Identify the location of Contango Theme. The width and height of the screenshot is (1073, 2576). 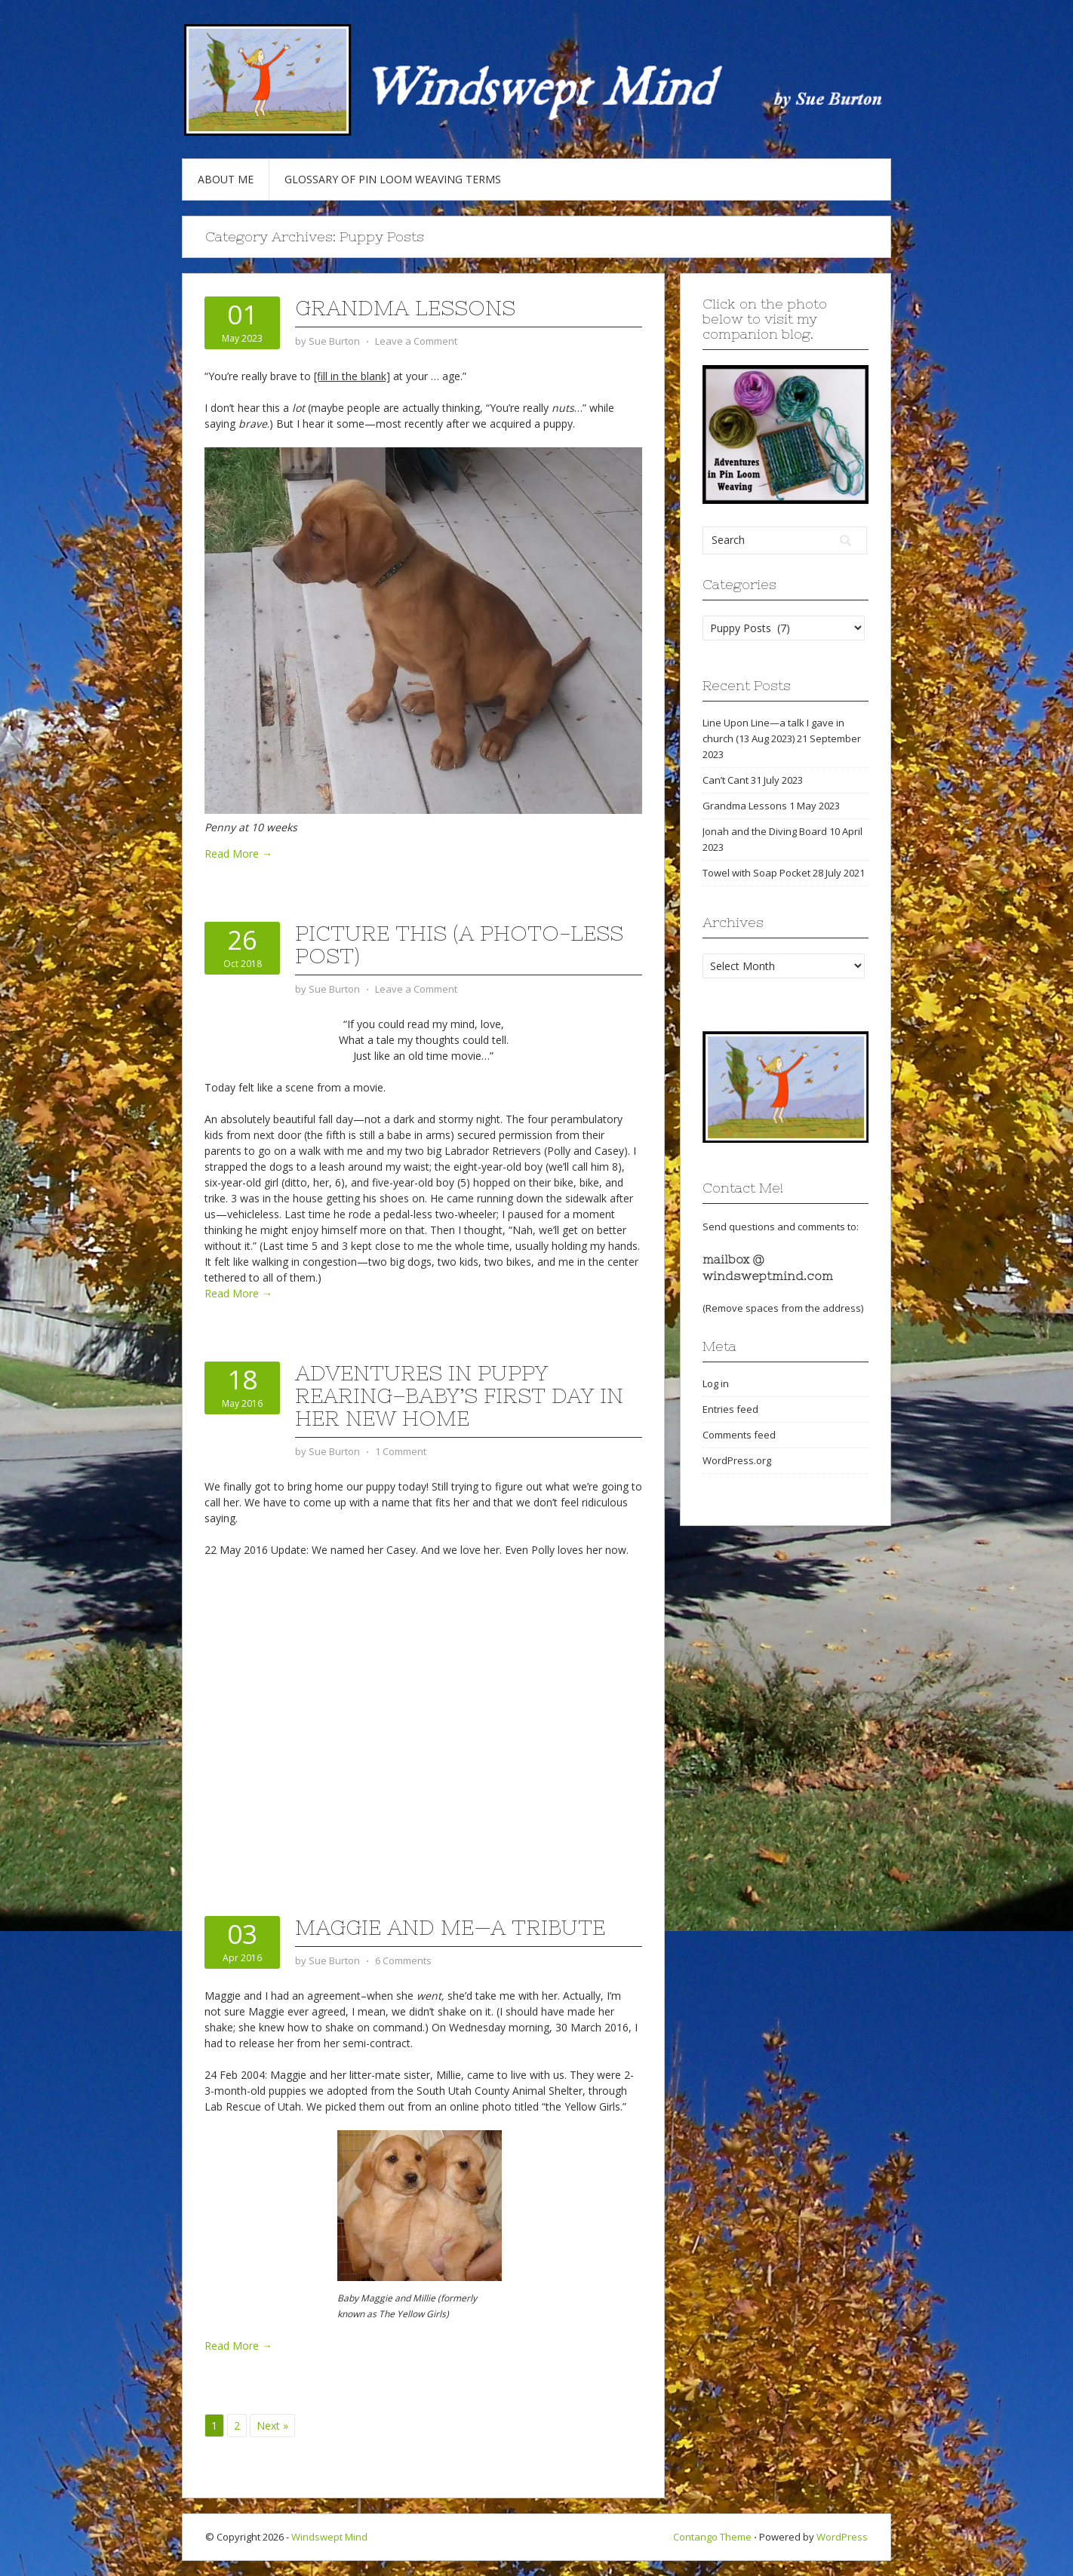
(712, 2537).